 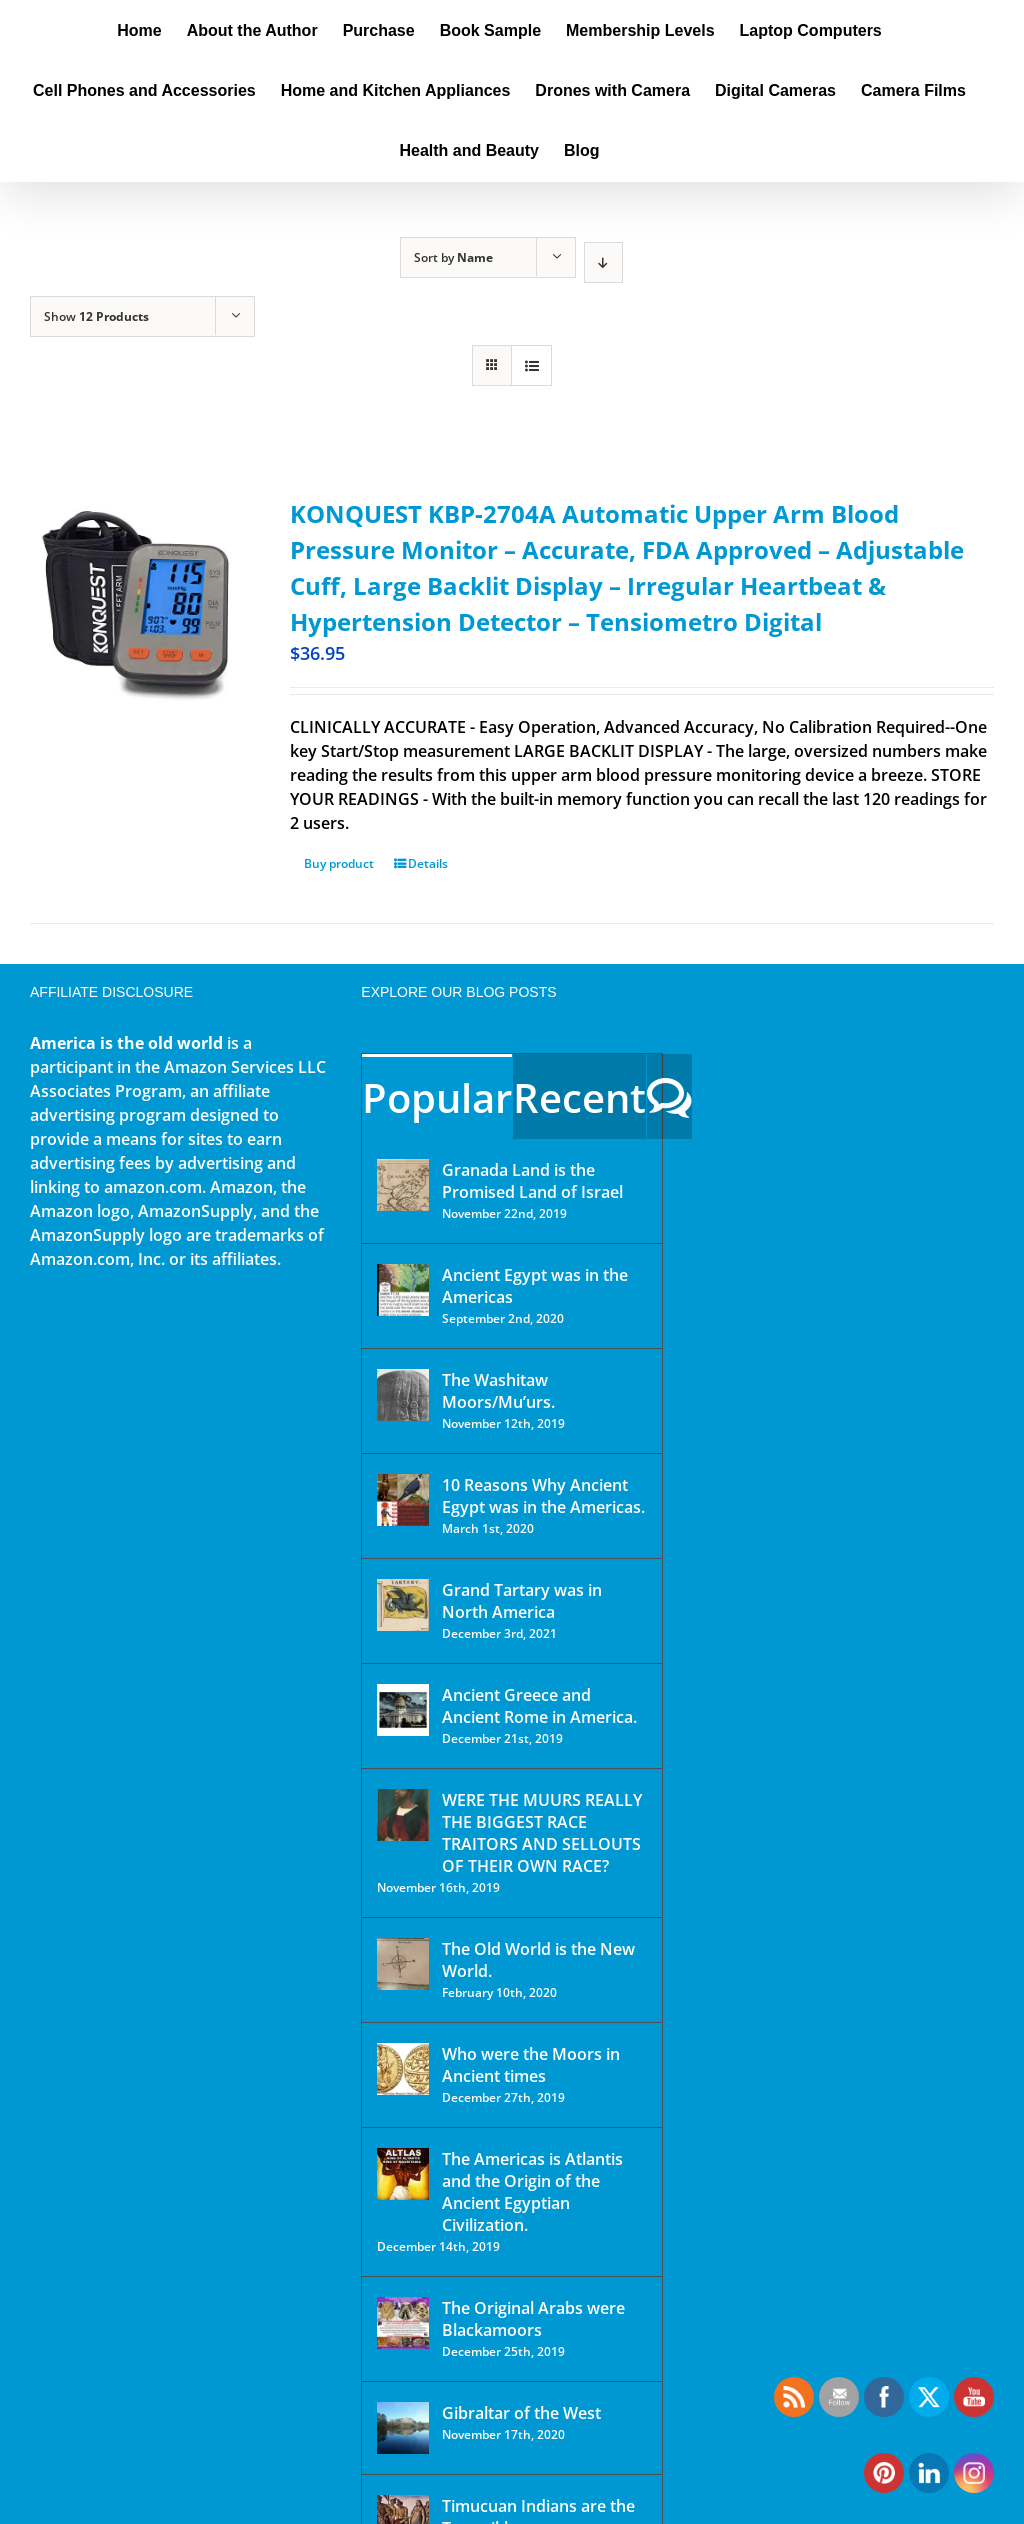 I want to click on [WERE THE MUURS REALLY THE BIGGEST RACE TRAITORS AND SELLOUTS OF THEIR OWN RACE?], so click(x=403, y=1815).